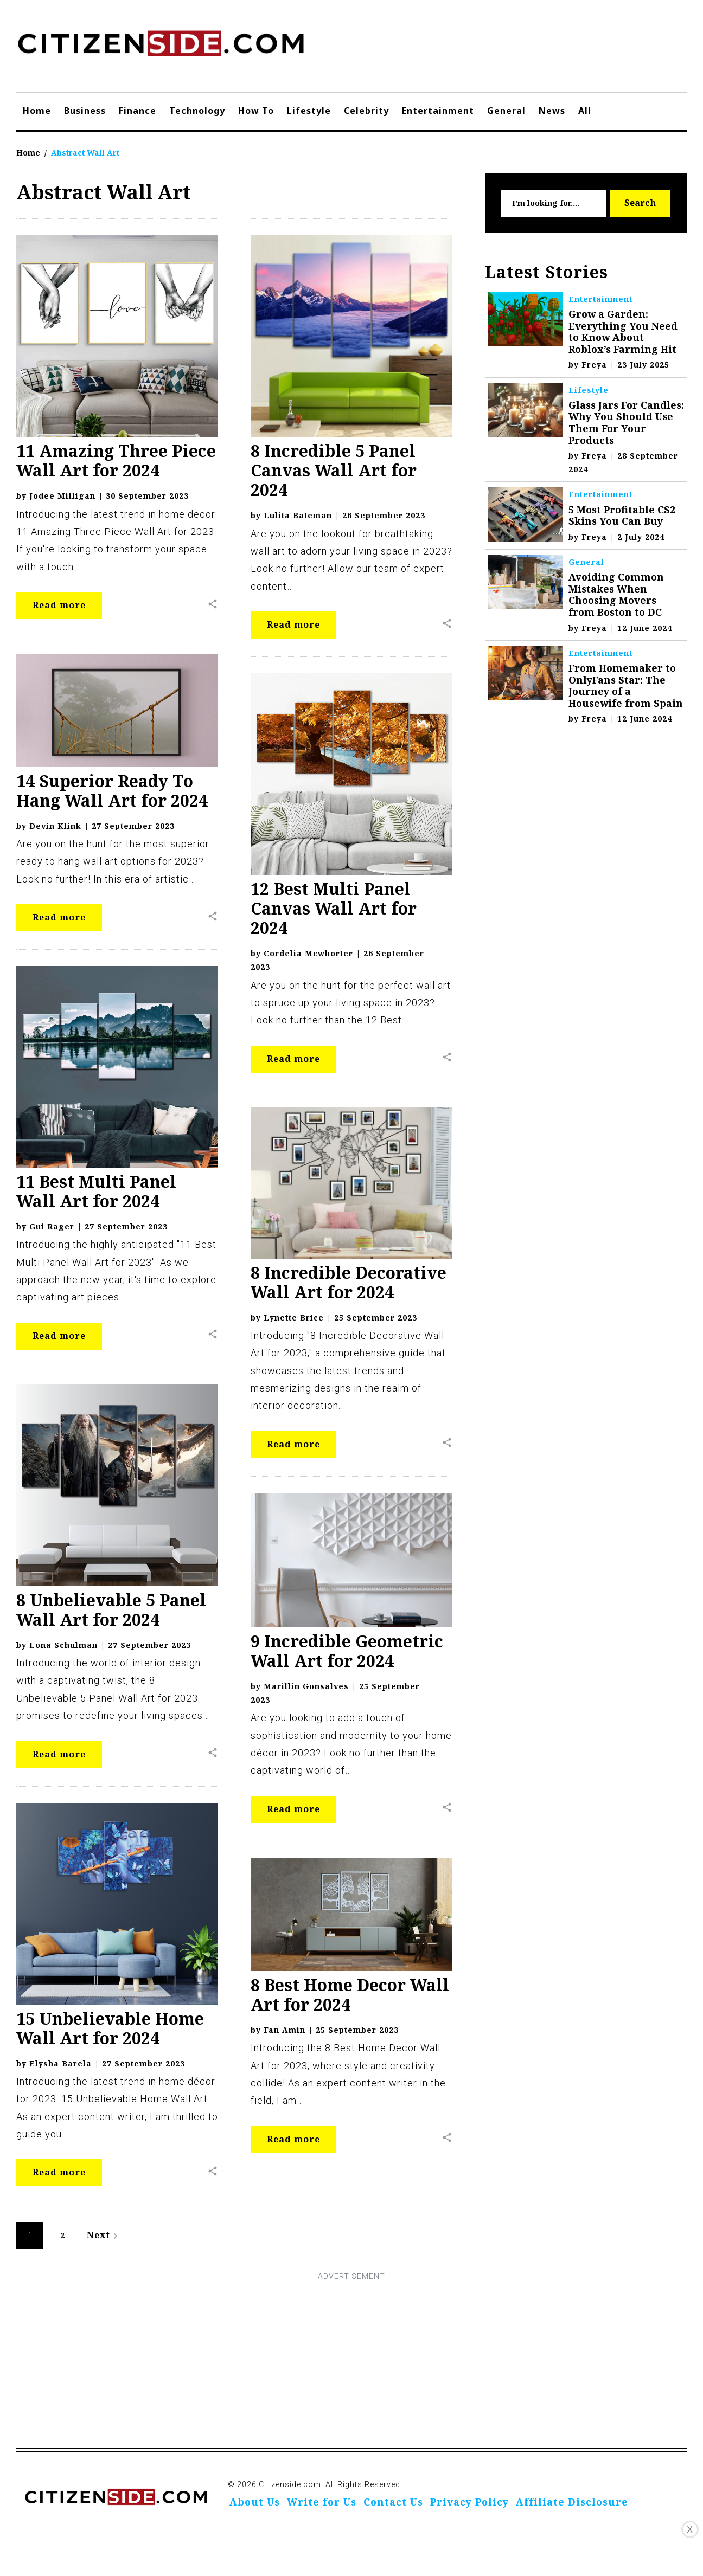  Describe the element at coordinates (309, 111) in the screenshot. I see `Lifestyle` at that location.